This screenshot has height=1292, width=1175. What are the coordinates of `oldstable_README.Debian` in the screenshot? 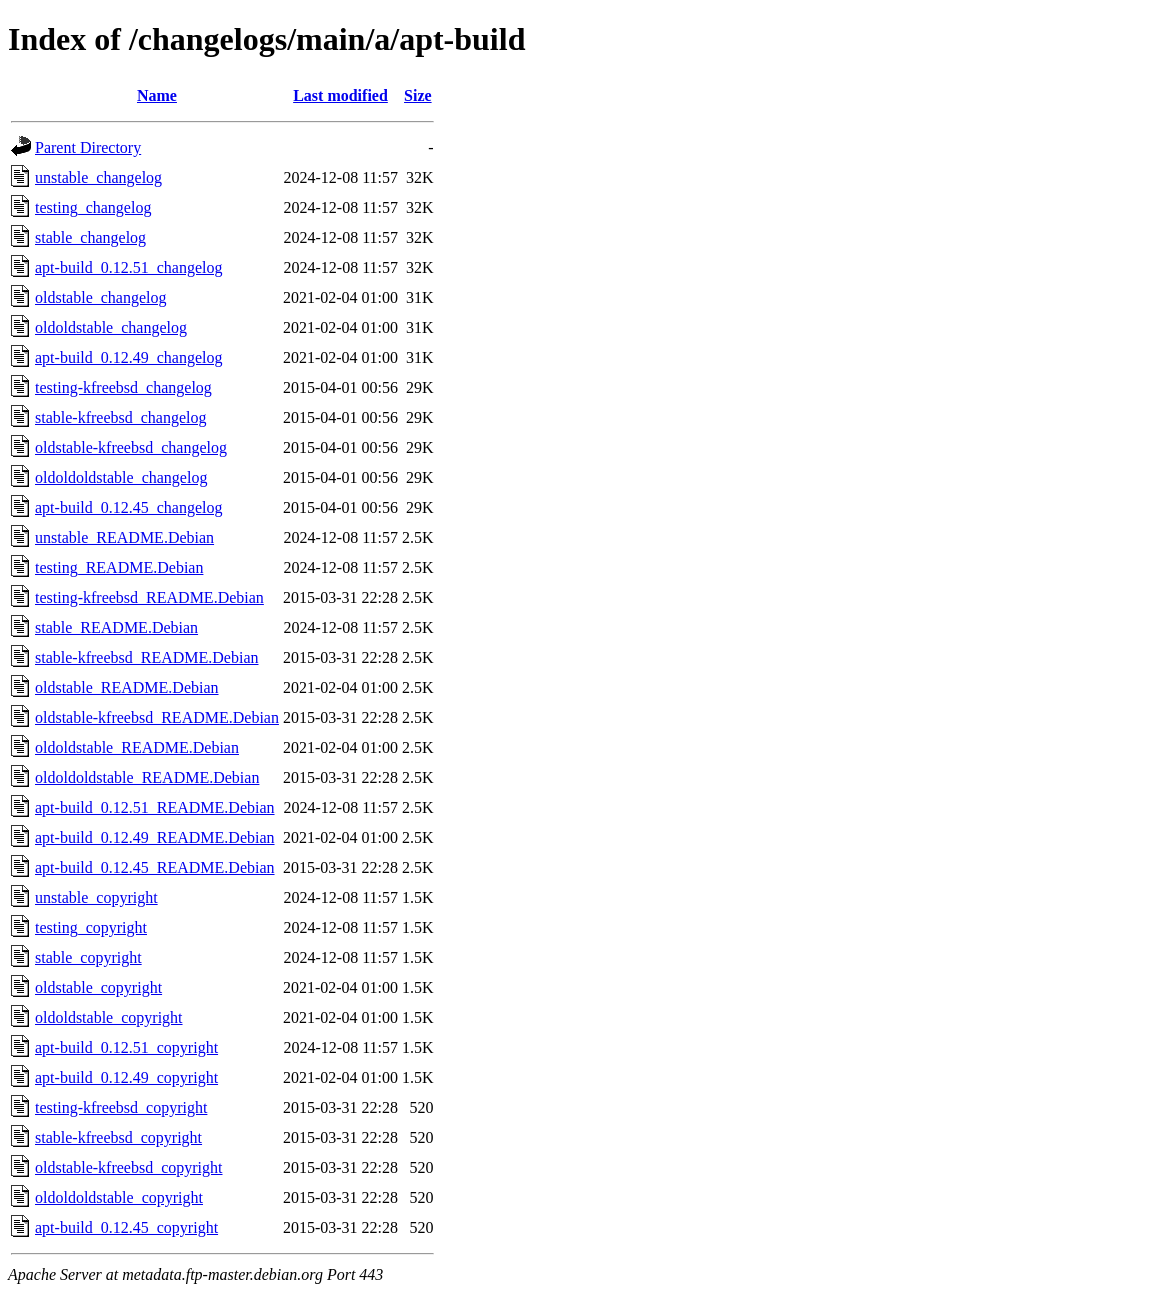 It's located at (127, 687).